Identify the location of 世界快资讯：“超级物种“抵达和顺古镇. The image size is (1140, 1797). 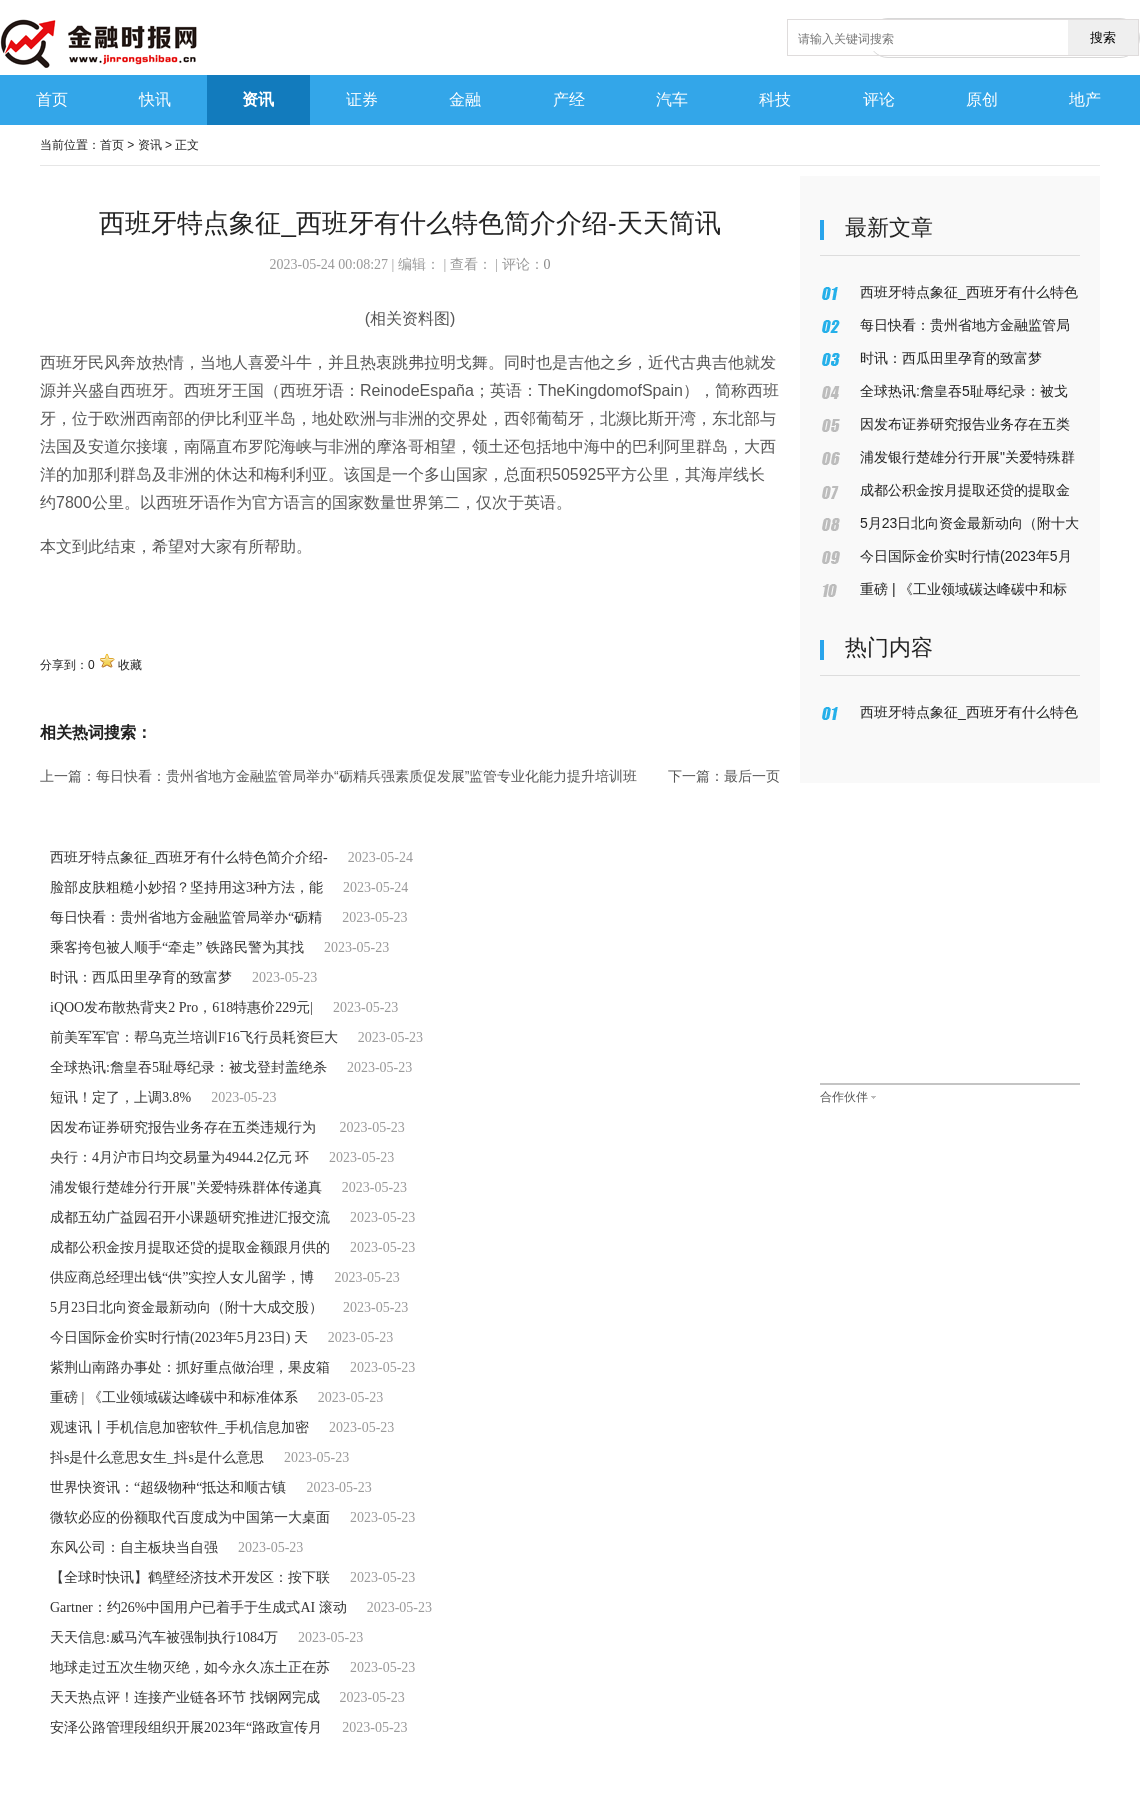
(168, 1487).